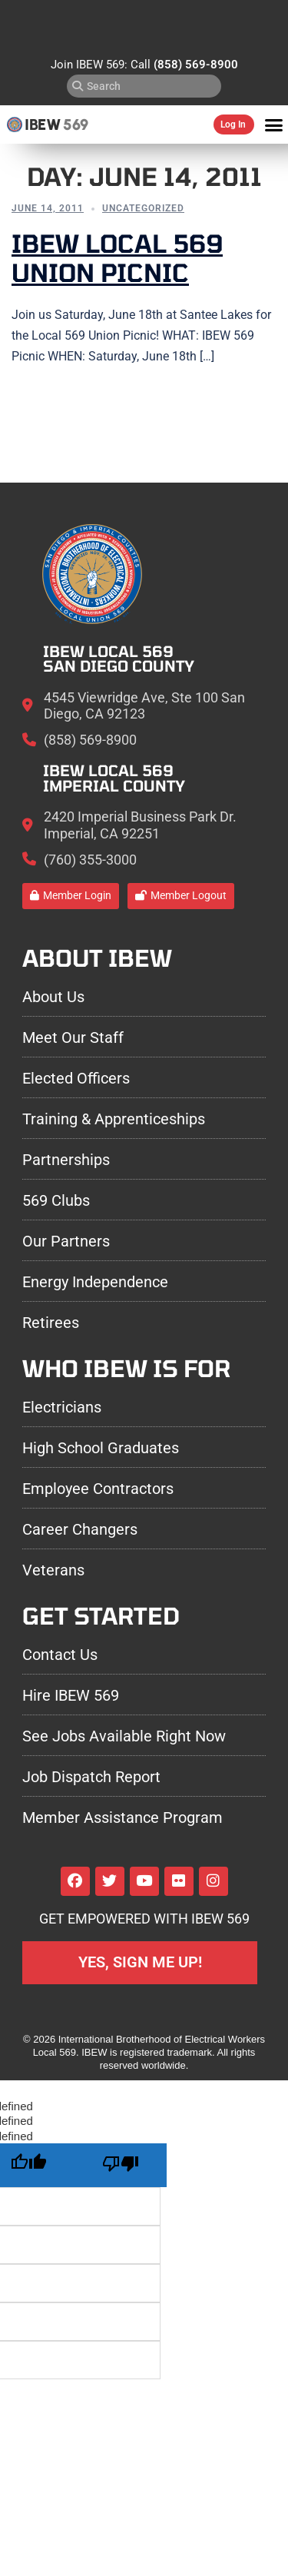 The height and width of the screenshot is (2576, 288). What do you see at coordinates (143, 208) in the screenshot?
I see `Uncategorized` at bounding box center [143, 208].